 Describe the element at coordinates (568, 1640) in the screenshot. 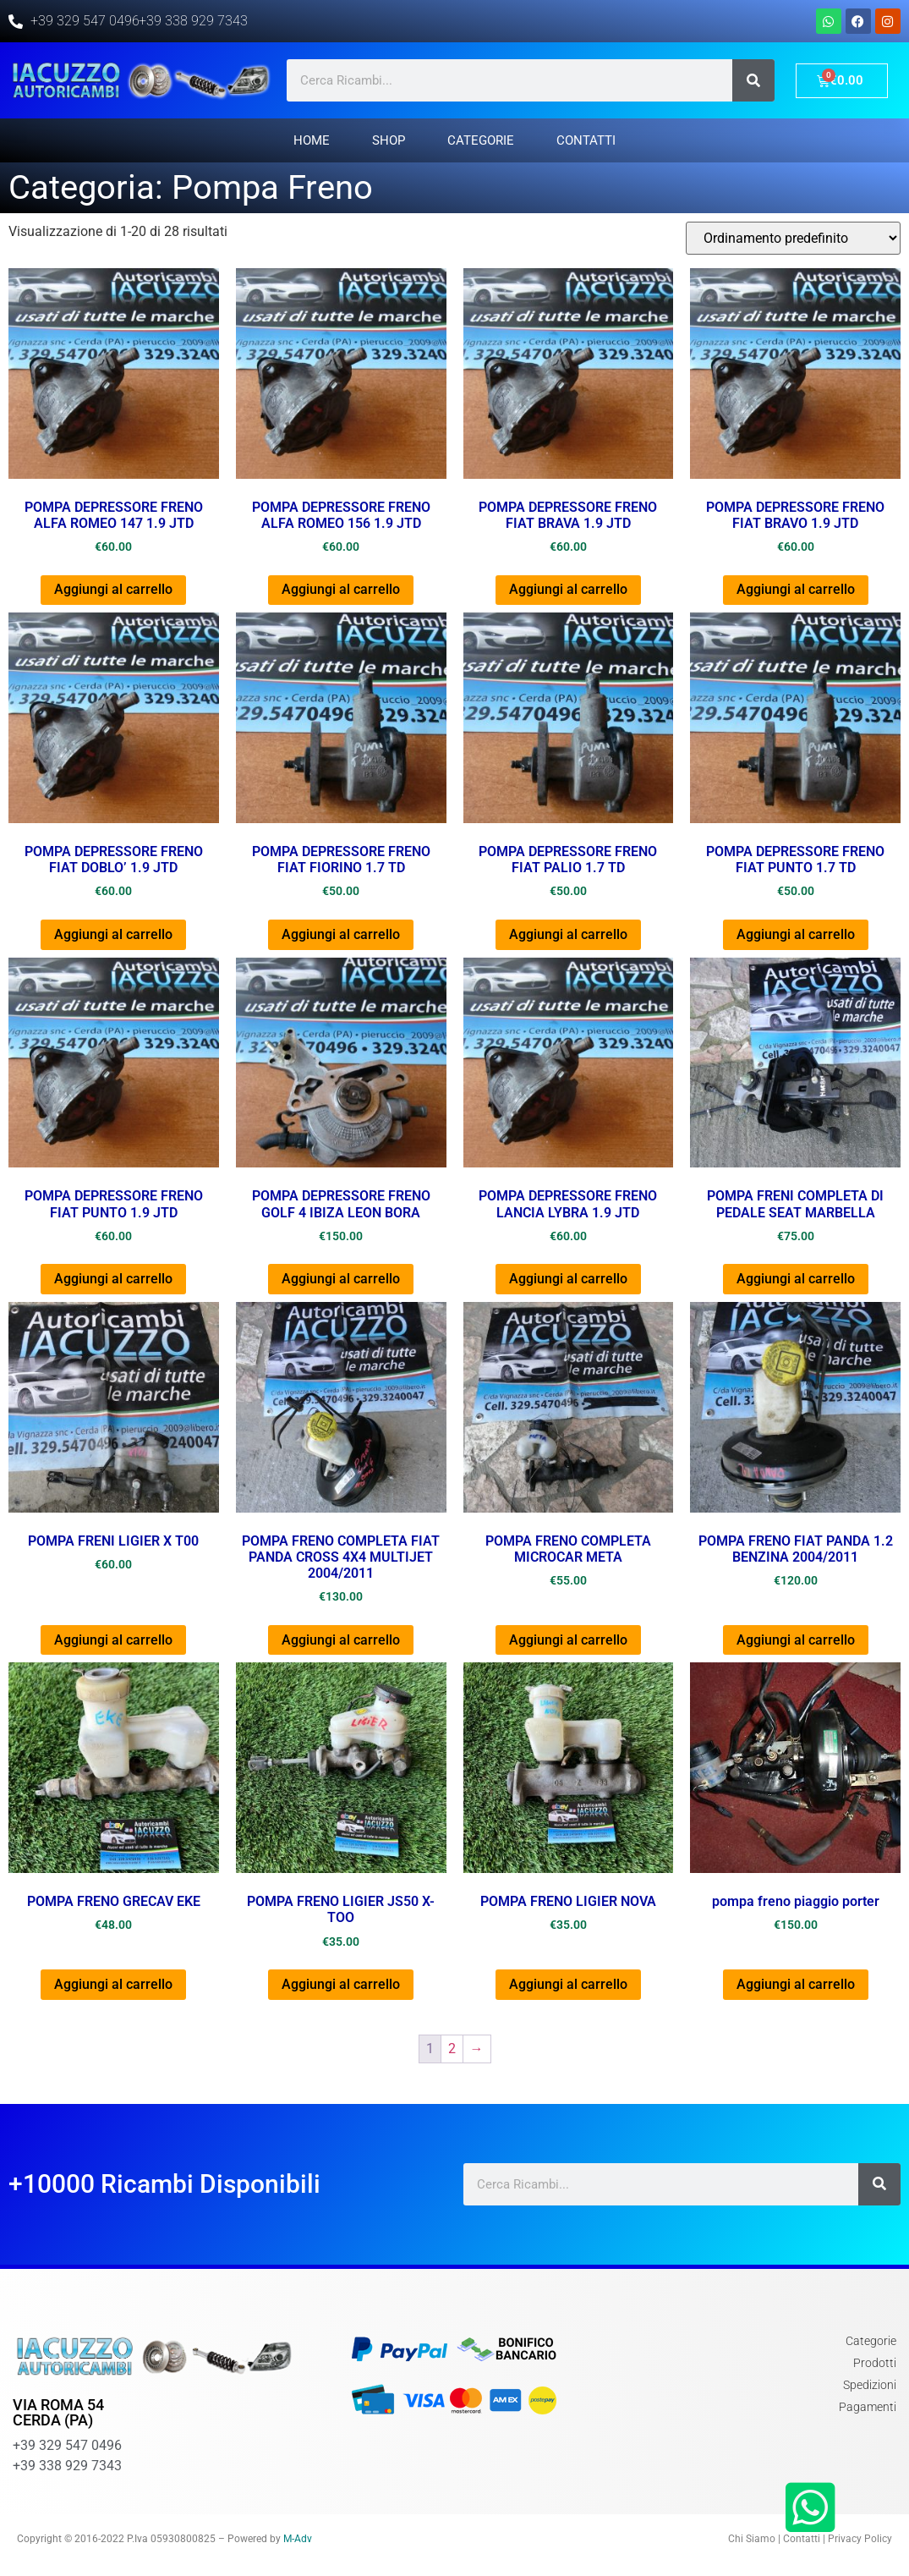

I see `Aggiungi al carrello [Aggiungi al carrello: "POMPA FRENO COMPLETA MICROCAR META"]` at that location.